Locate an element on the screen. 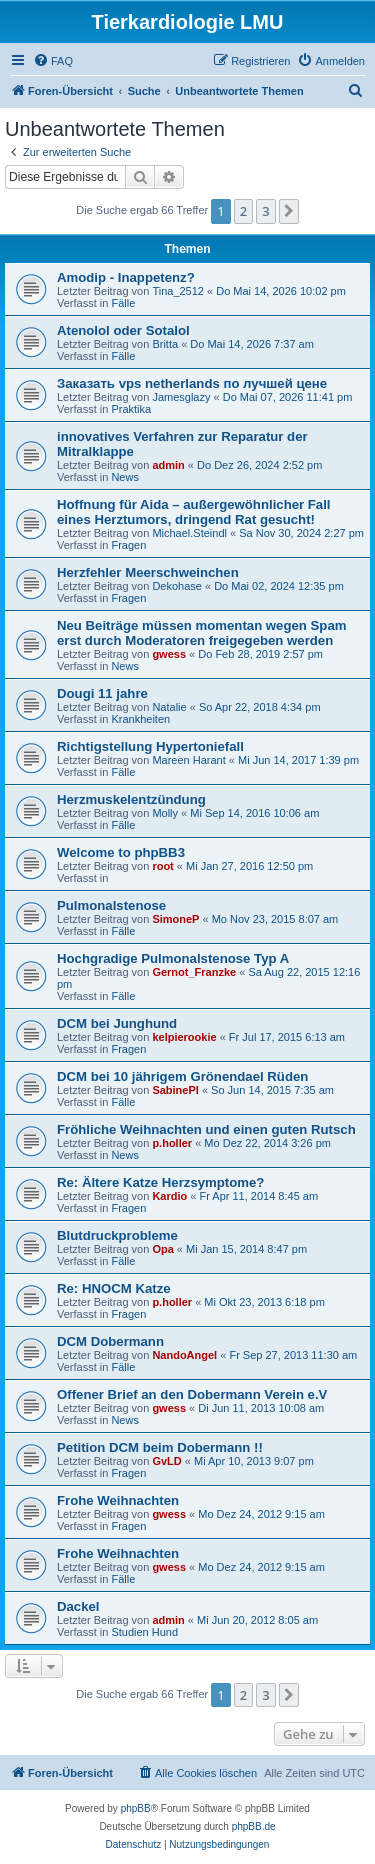 Image resolution: width=375 pixels, height=1864 pixels. phpBB.de is located at coordinates (254, 1826).